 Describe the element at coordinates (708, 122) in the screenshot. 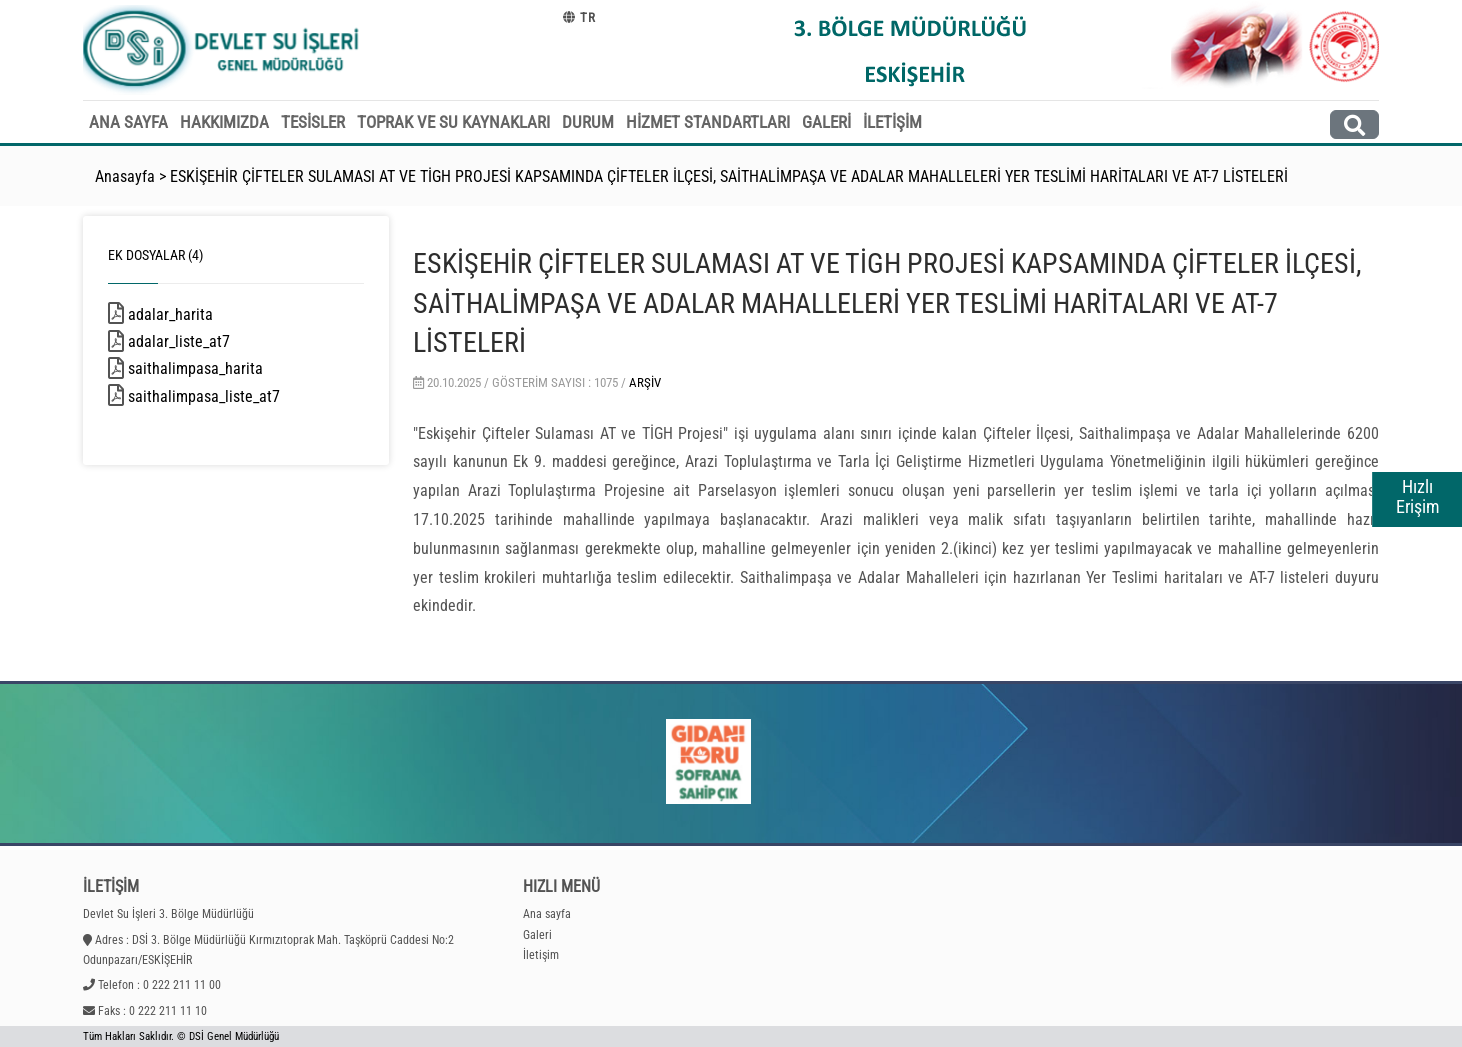

I see `HİZMET STANDARTLARI` at that location.